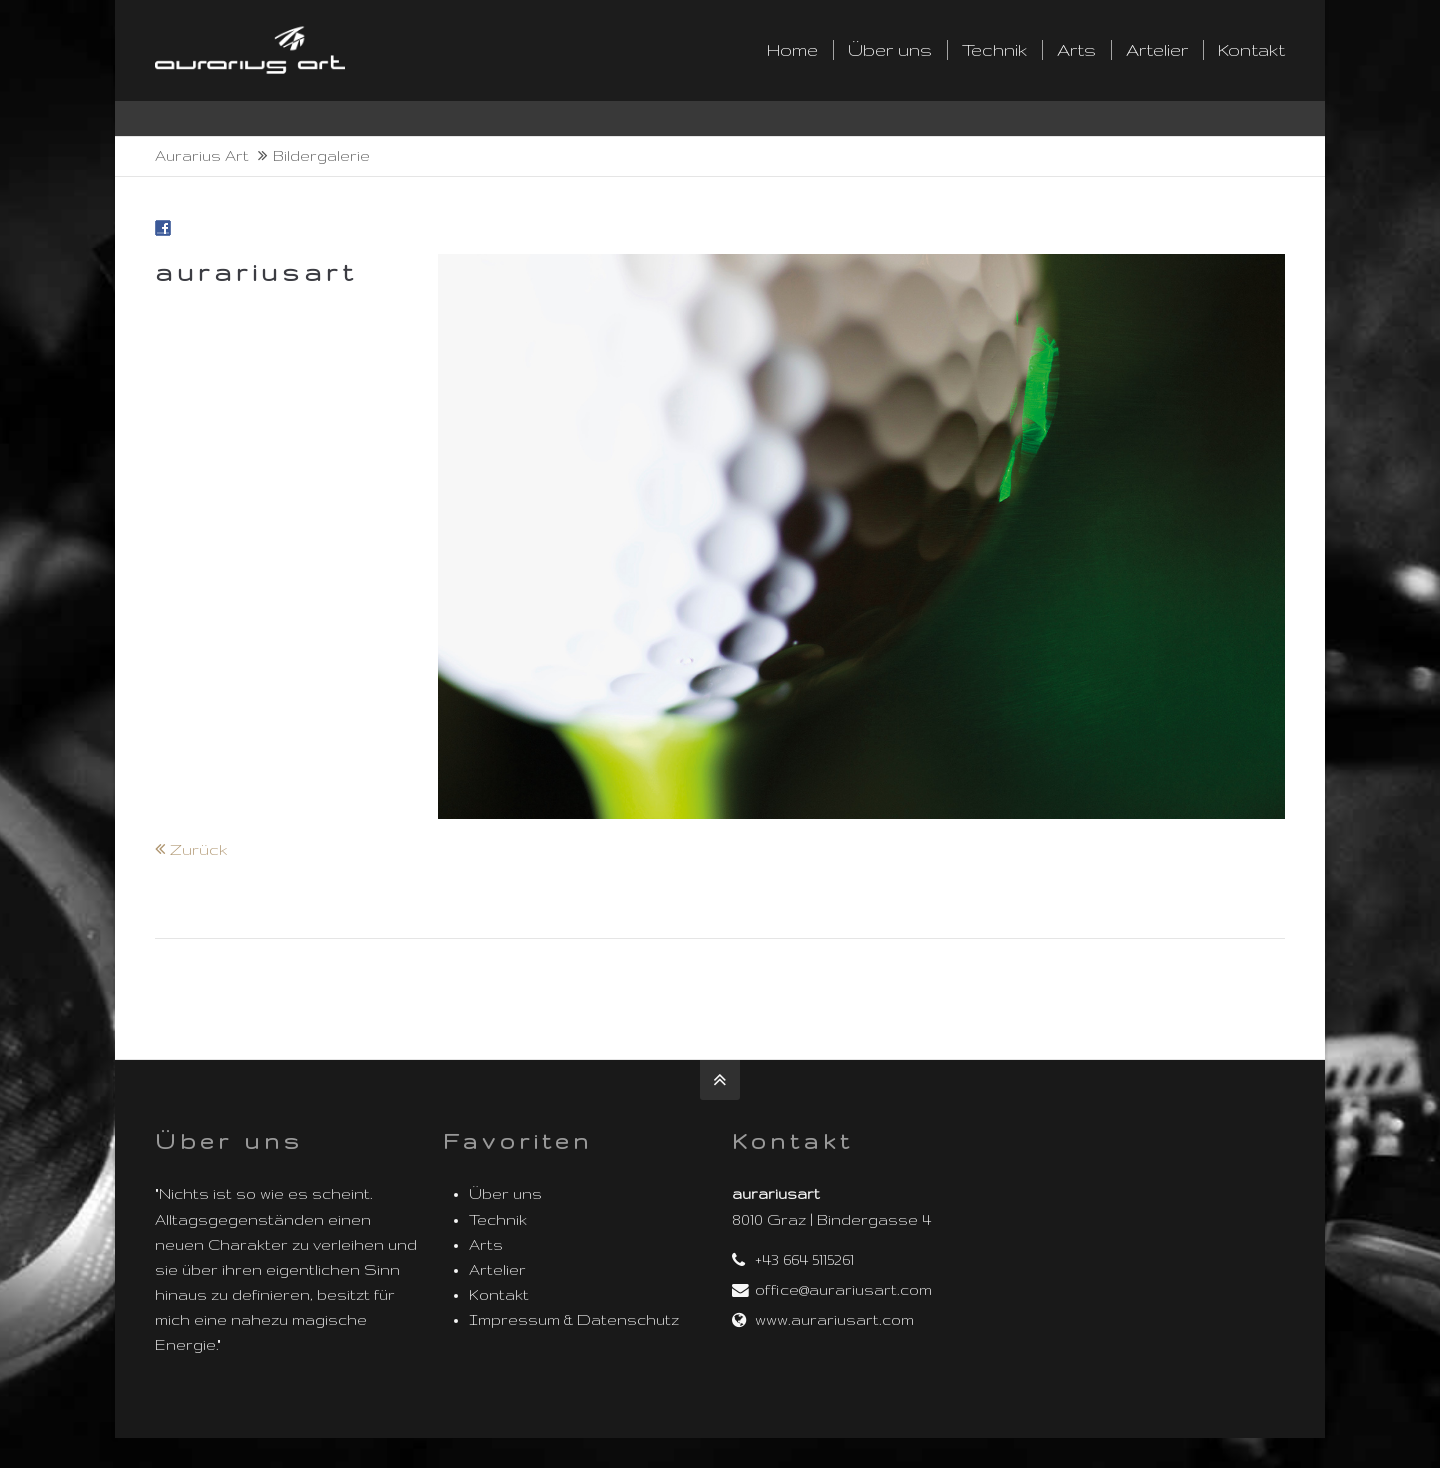 Image resolution: width=1440 pixels, height=1468 pixels. What do you see at coordinates (505, 1194) in the screenshot?
I see `Über uns` at bounding box center [505, 1194].